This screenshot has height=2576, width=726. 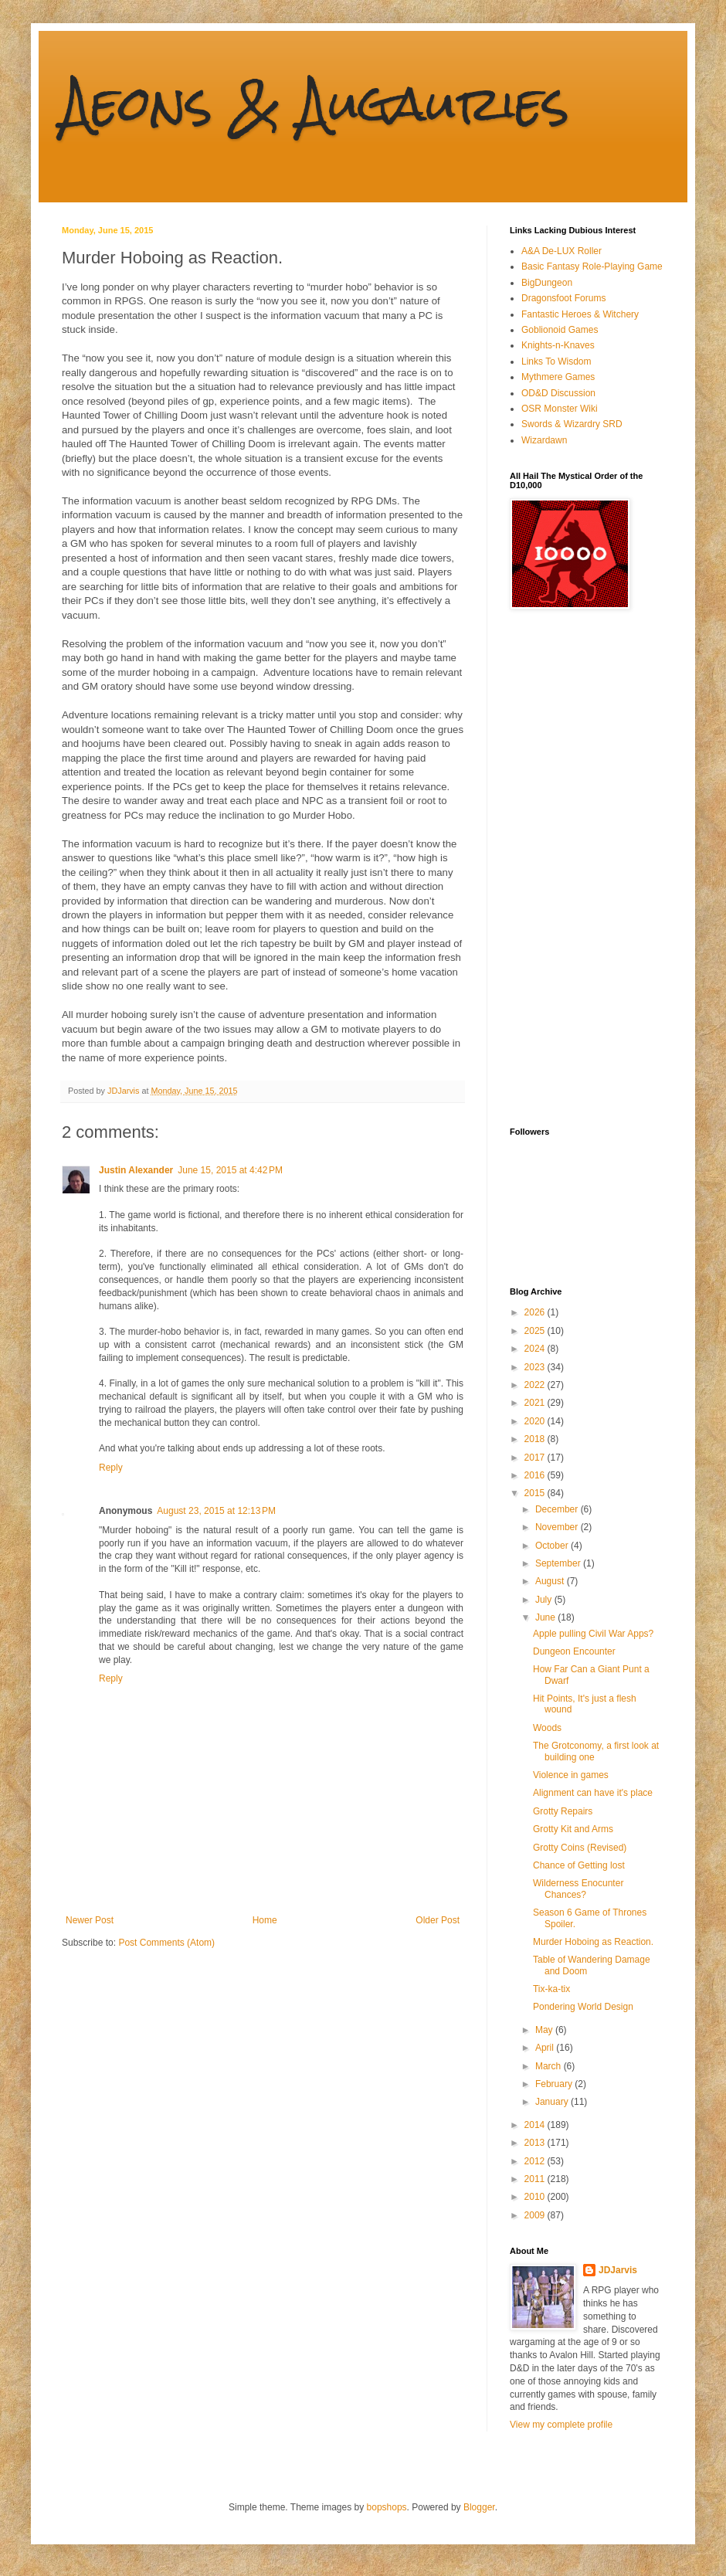 I want to click on August 23, 2015 at 12:13 PM, so click(x=216, y=1510).